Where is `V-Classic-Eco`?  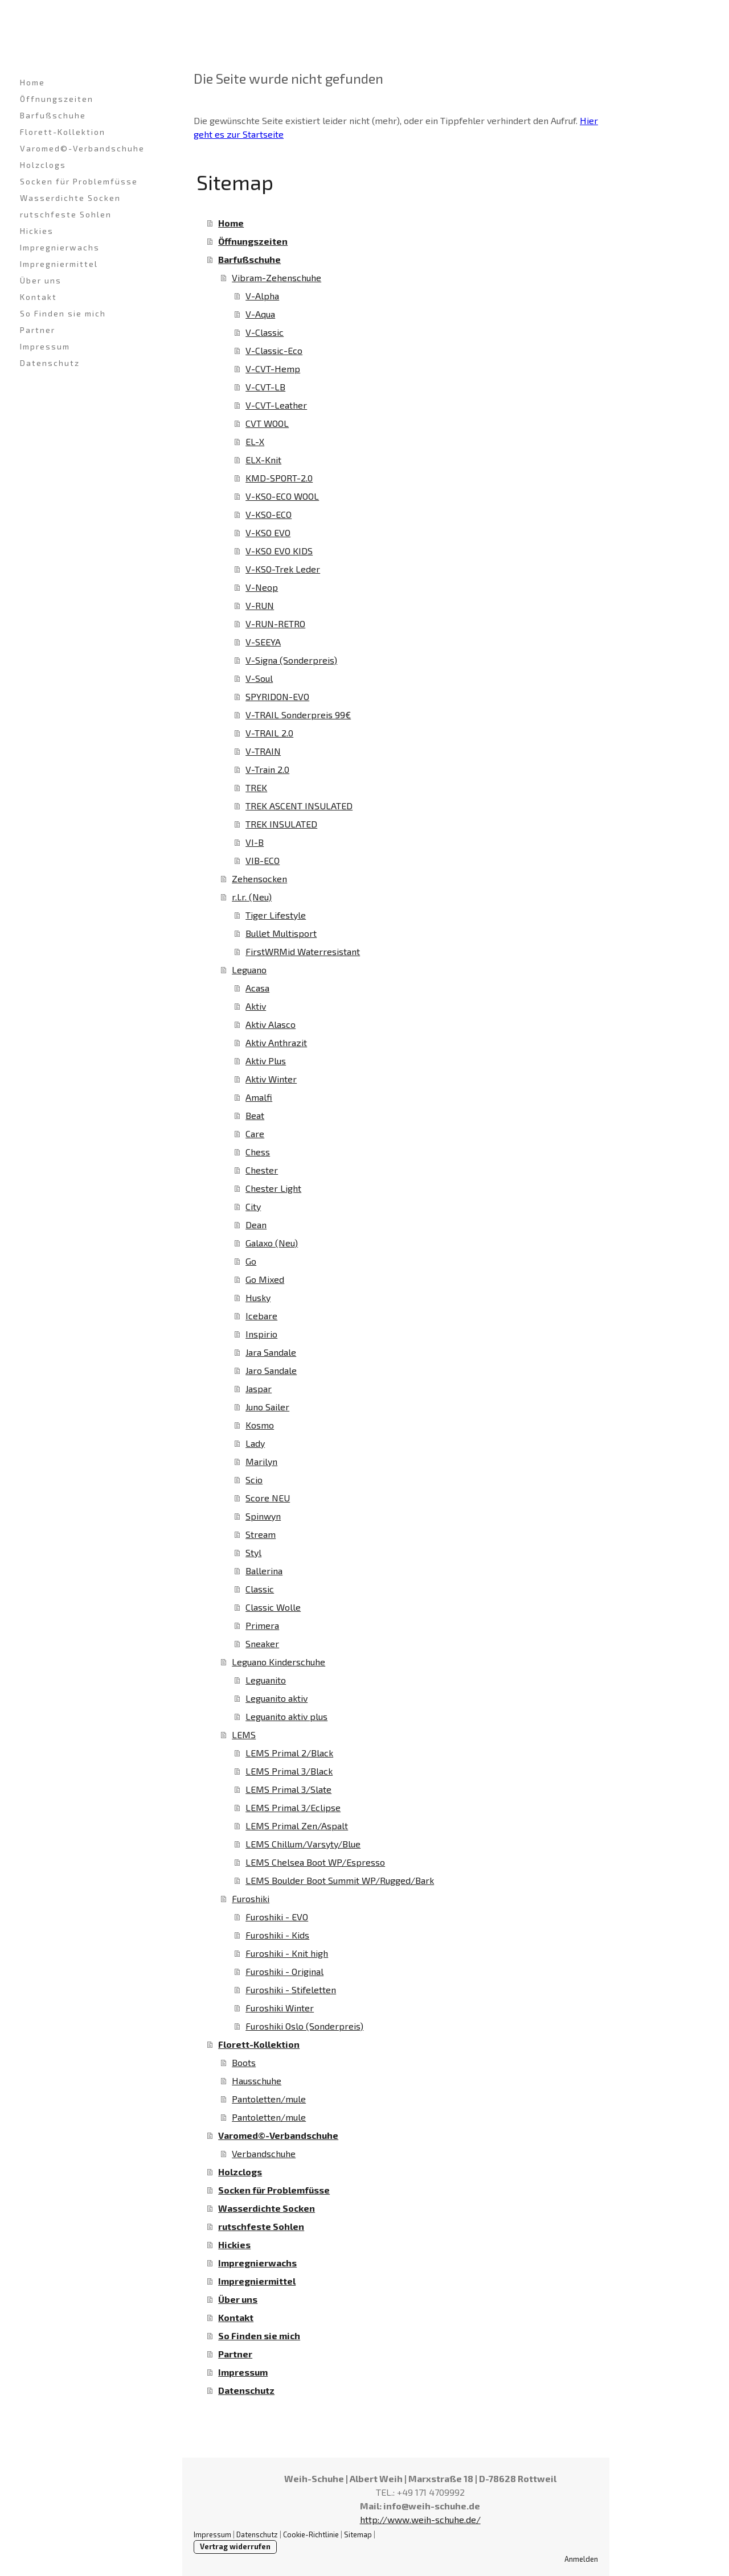 V-Classic-Eco is located at coordinates (273, 350).